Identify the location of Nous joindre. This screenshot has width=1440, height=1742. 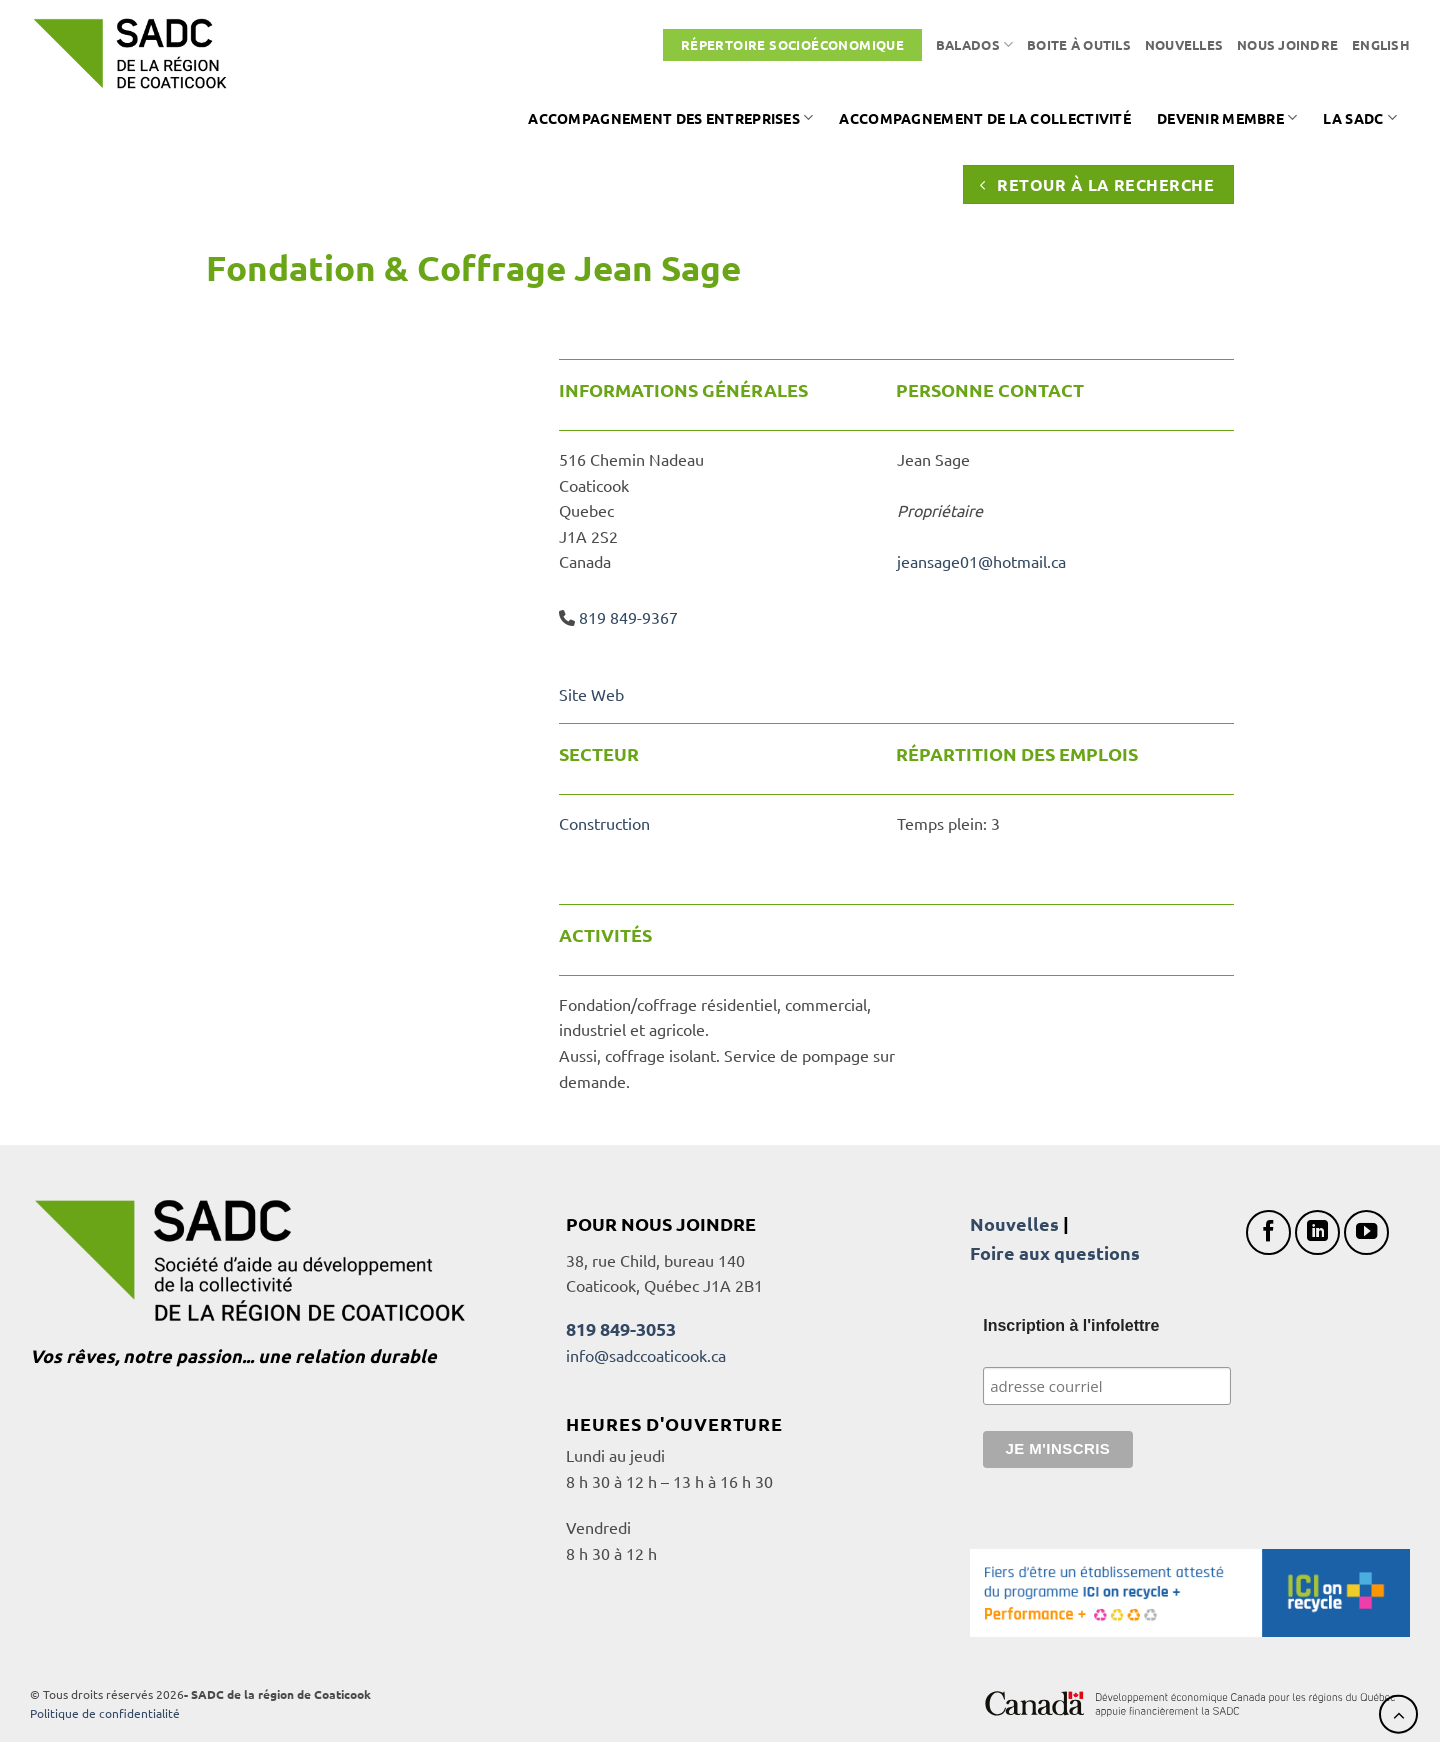
(1287, 44).